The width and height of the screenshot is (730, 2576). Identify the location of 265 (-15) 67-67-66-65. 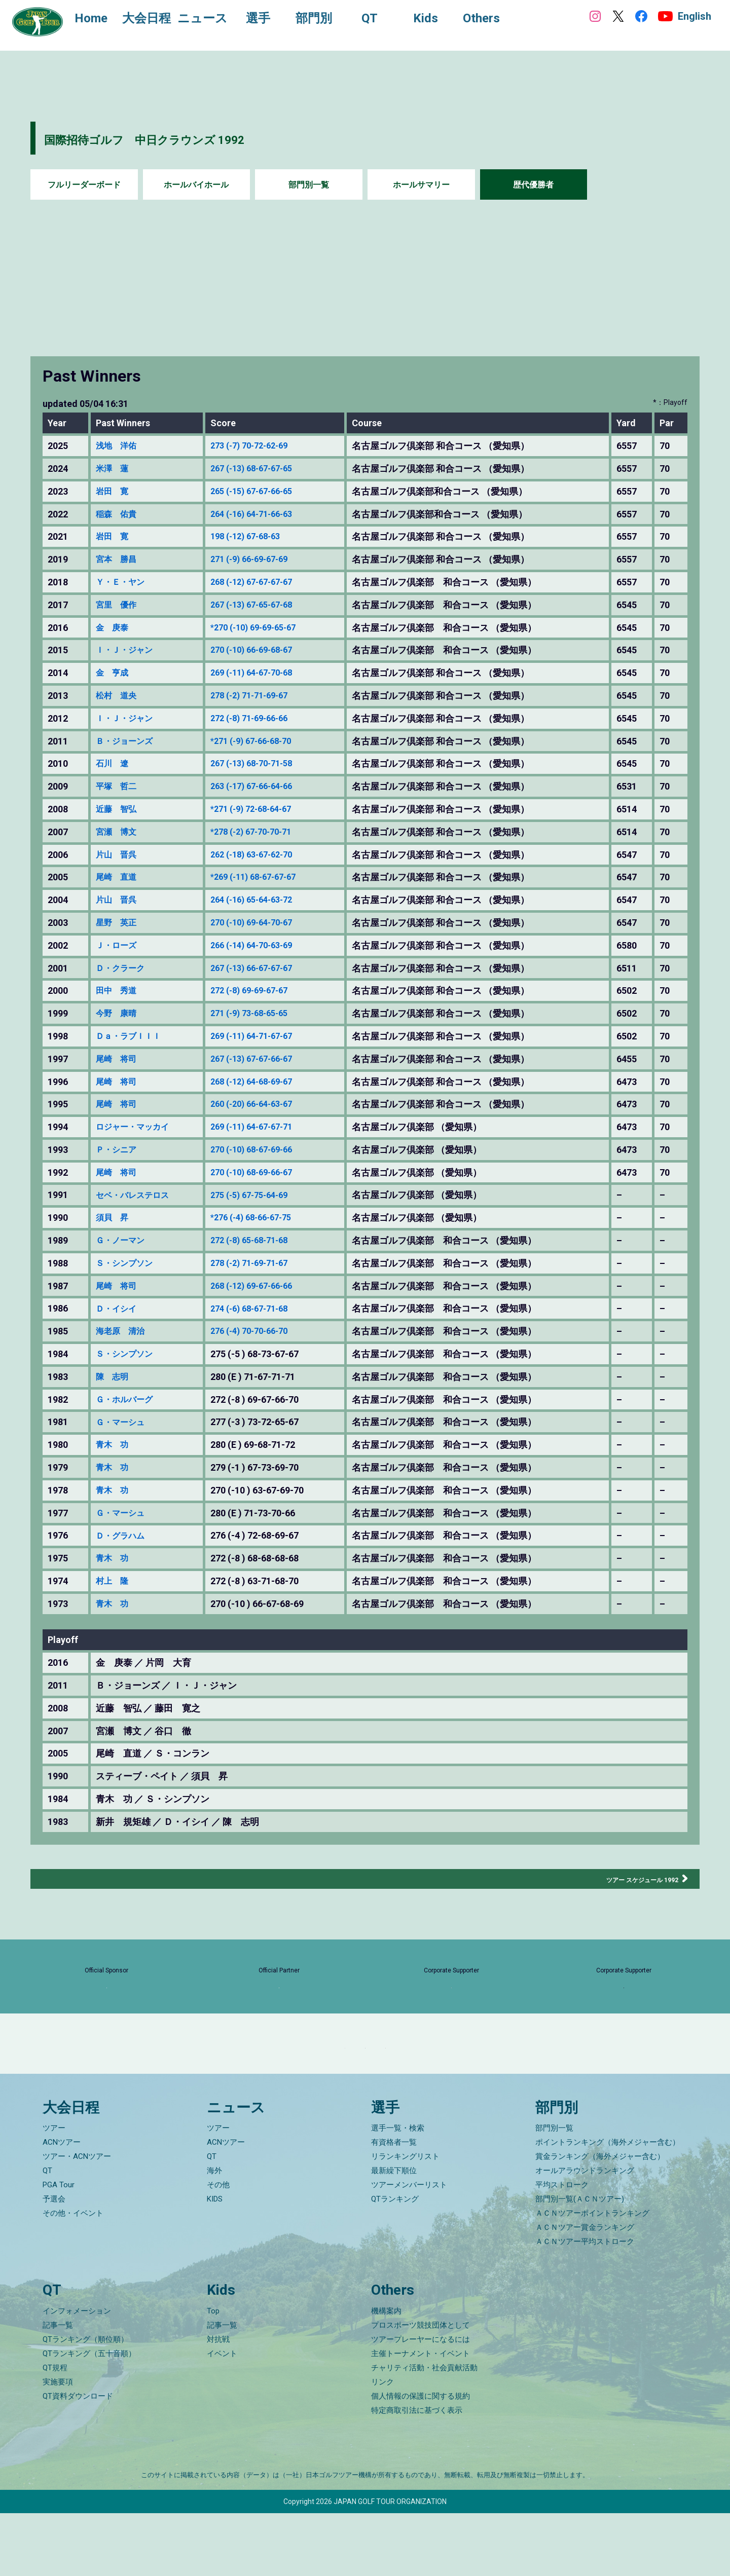
(265, 492).